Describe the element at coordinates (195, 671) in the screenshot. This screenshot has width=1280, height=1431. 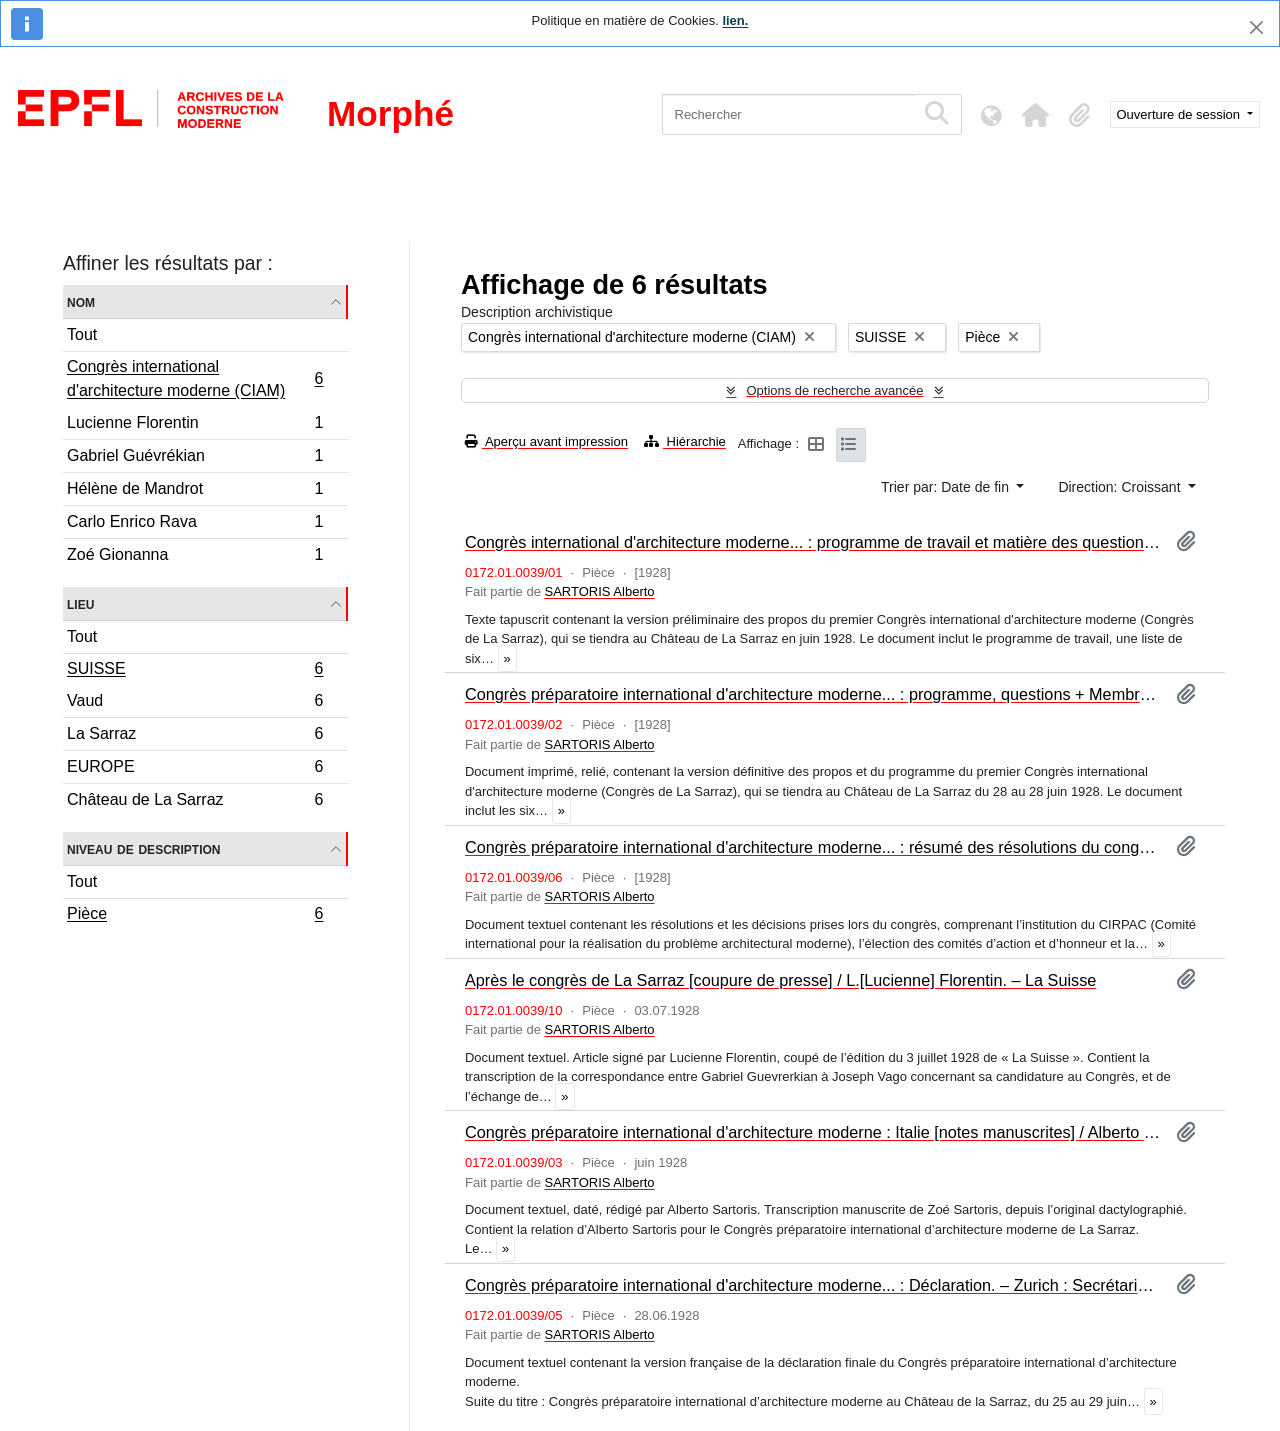
I see `SUISSE` at that location.